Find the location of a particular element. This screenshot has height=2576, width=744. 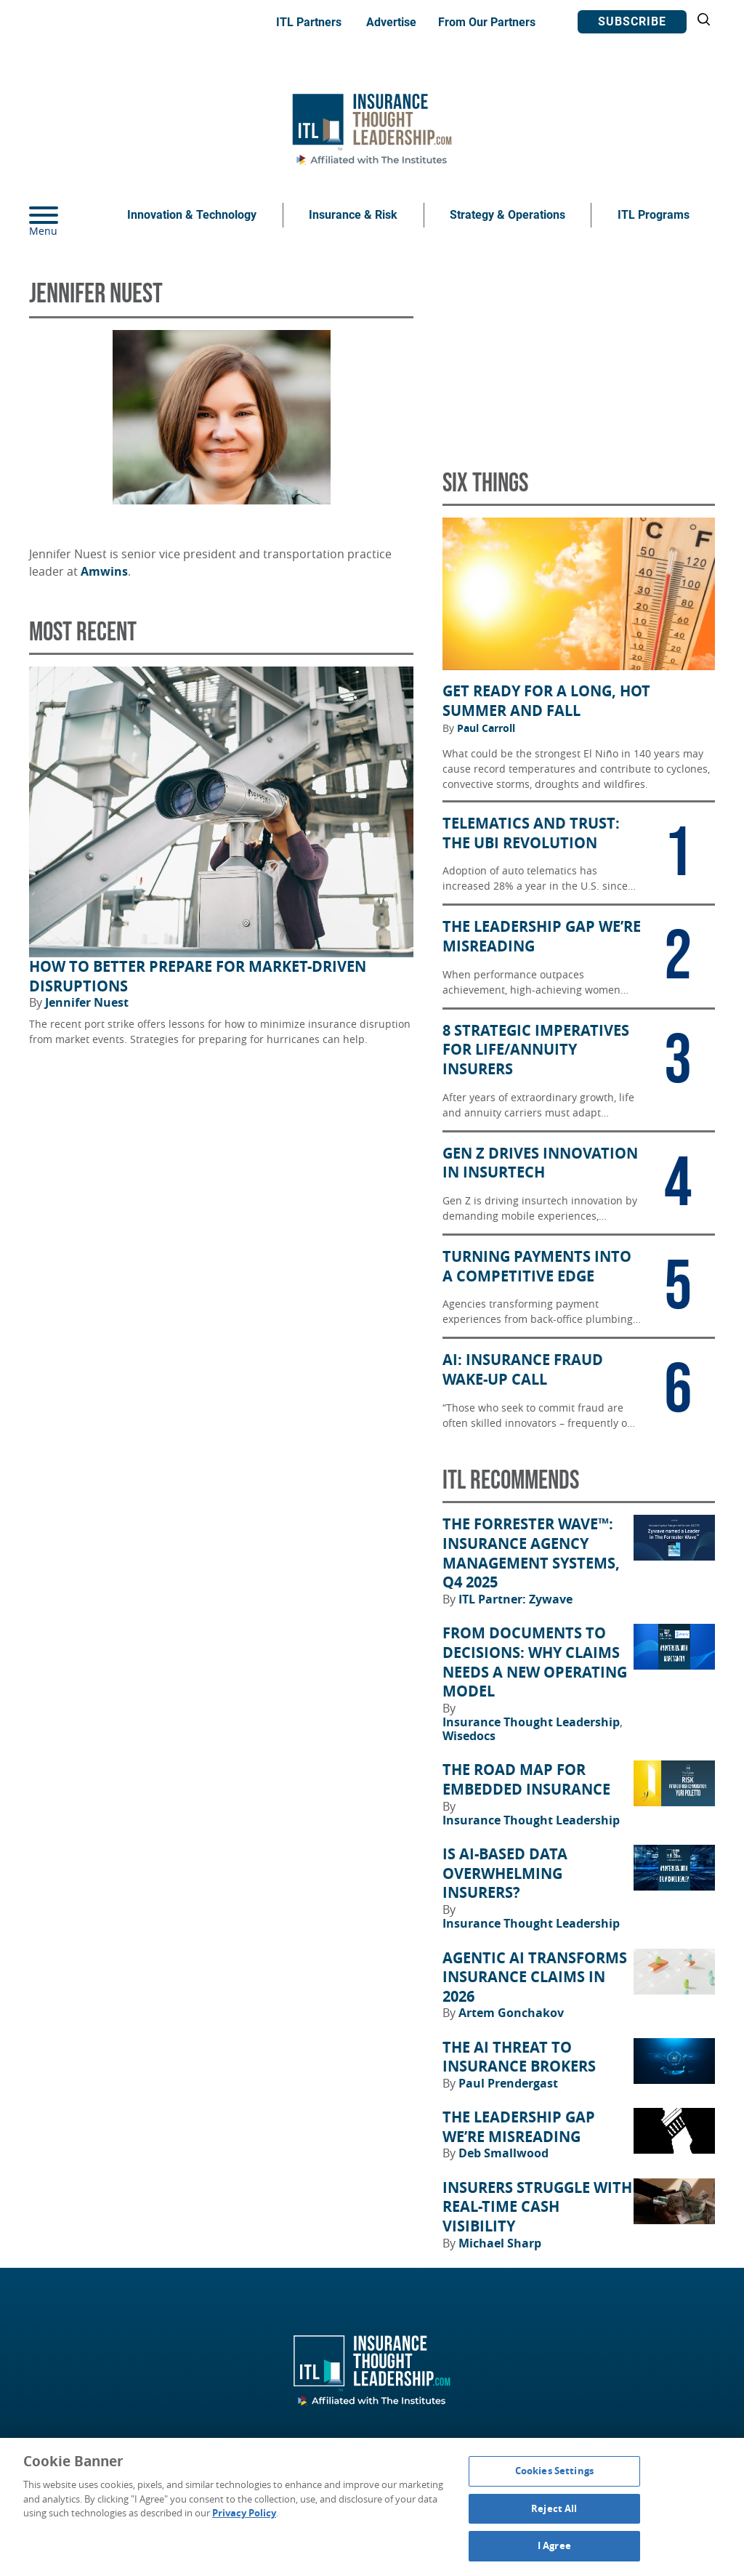

Artem Gonchakov is located at coordinates (511, 2013).